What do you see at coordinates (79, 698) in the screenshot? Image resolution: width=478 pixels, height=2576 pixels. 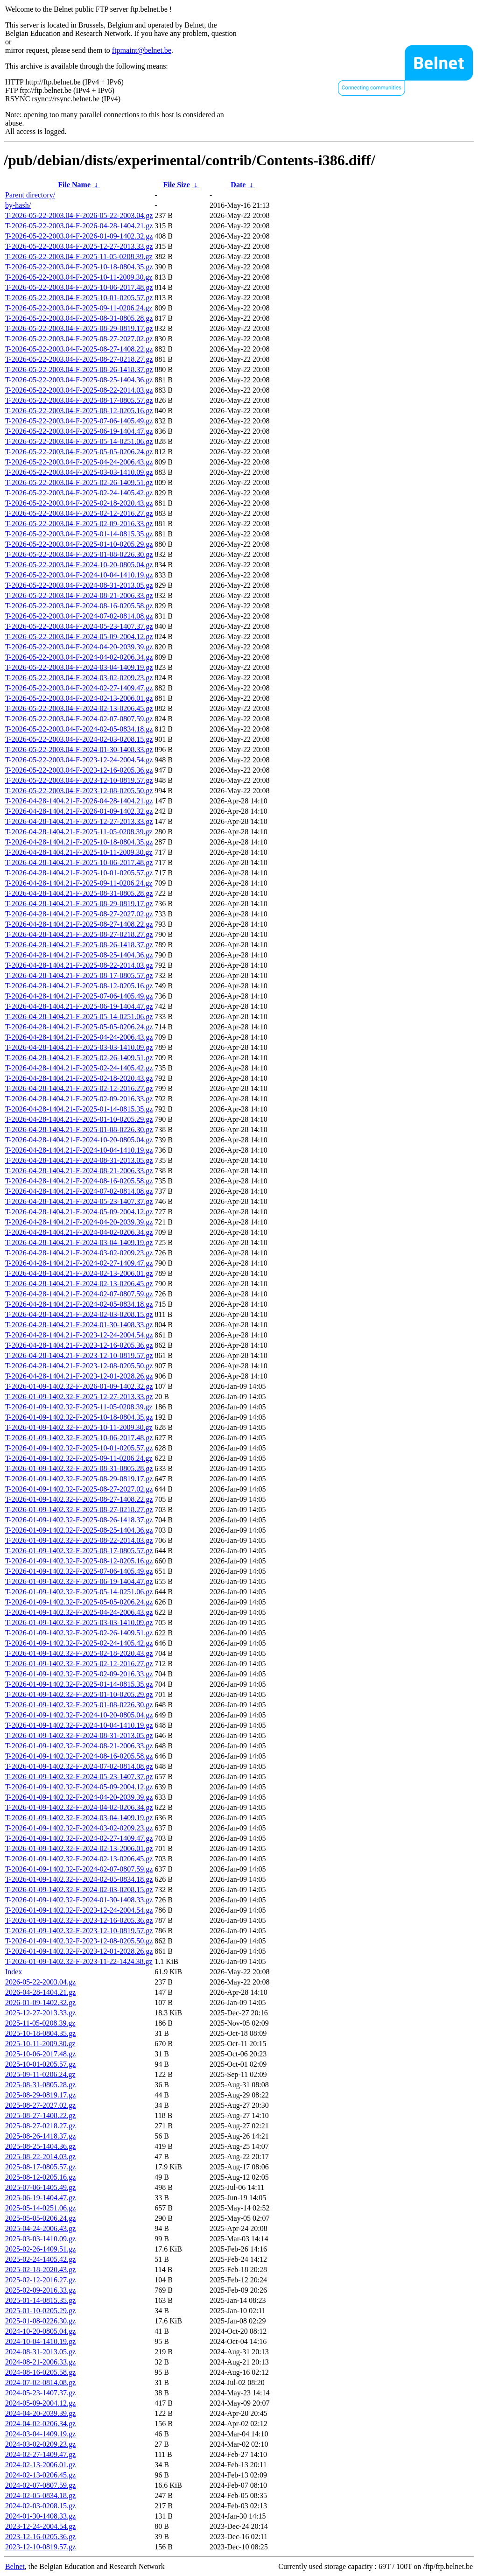 I see `T-2026-05-22-2003.04-F-2024-02-13-2006.01.gz` at bounding box center [79, 698].